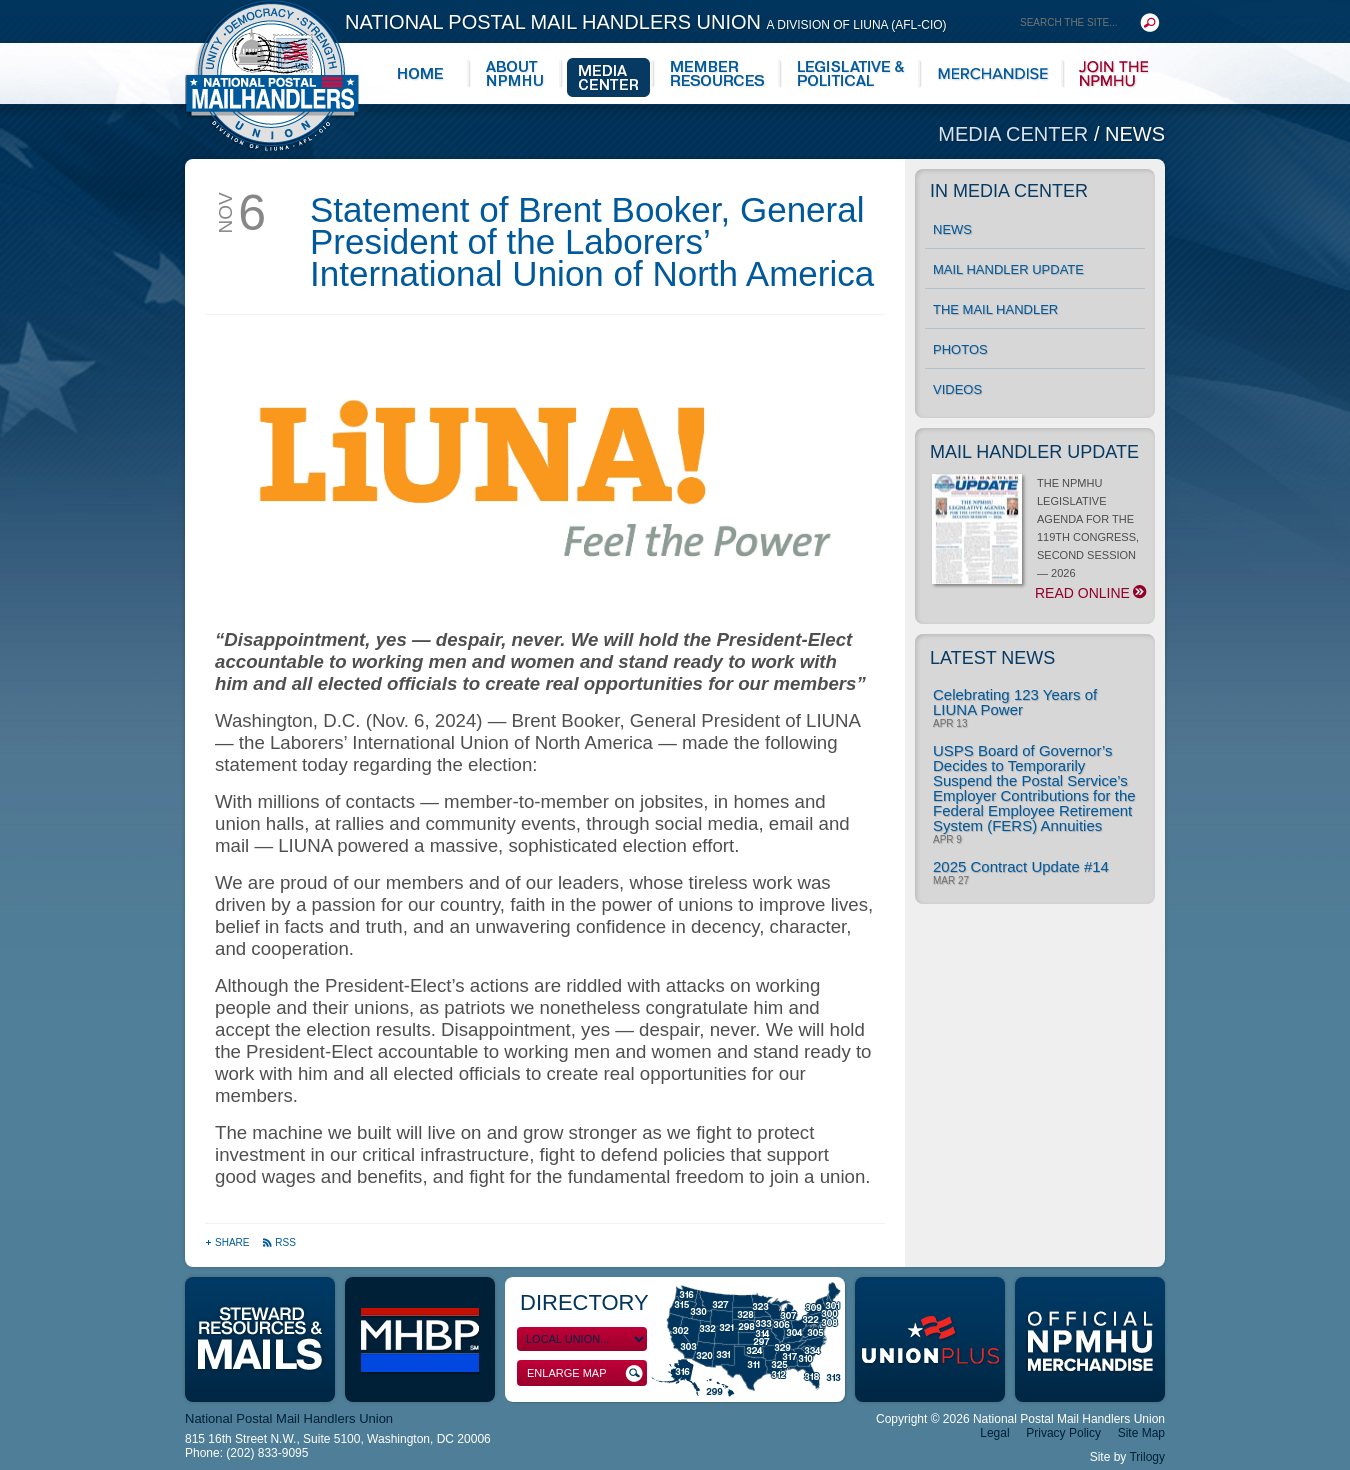 This screenshot has width=1350, height=1470. Describe the element at coordinates (1009, 191) in the screenshot. I see `In Media Center` at that location.